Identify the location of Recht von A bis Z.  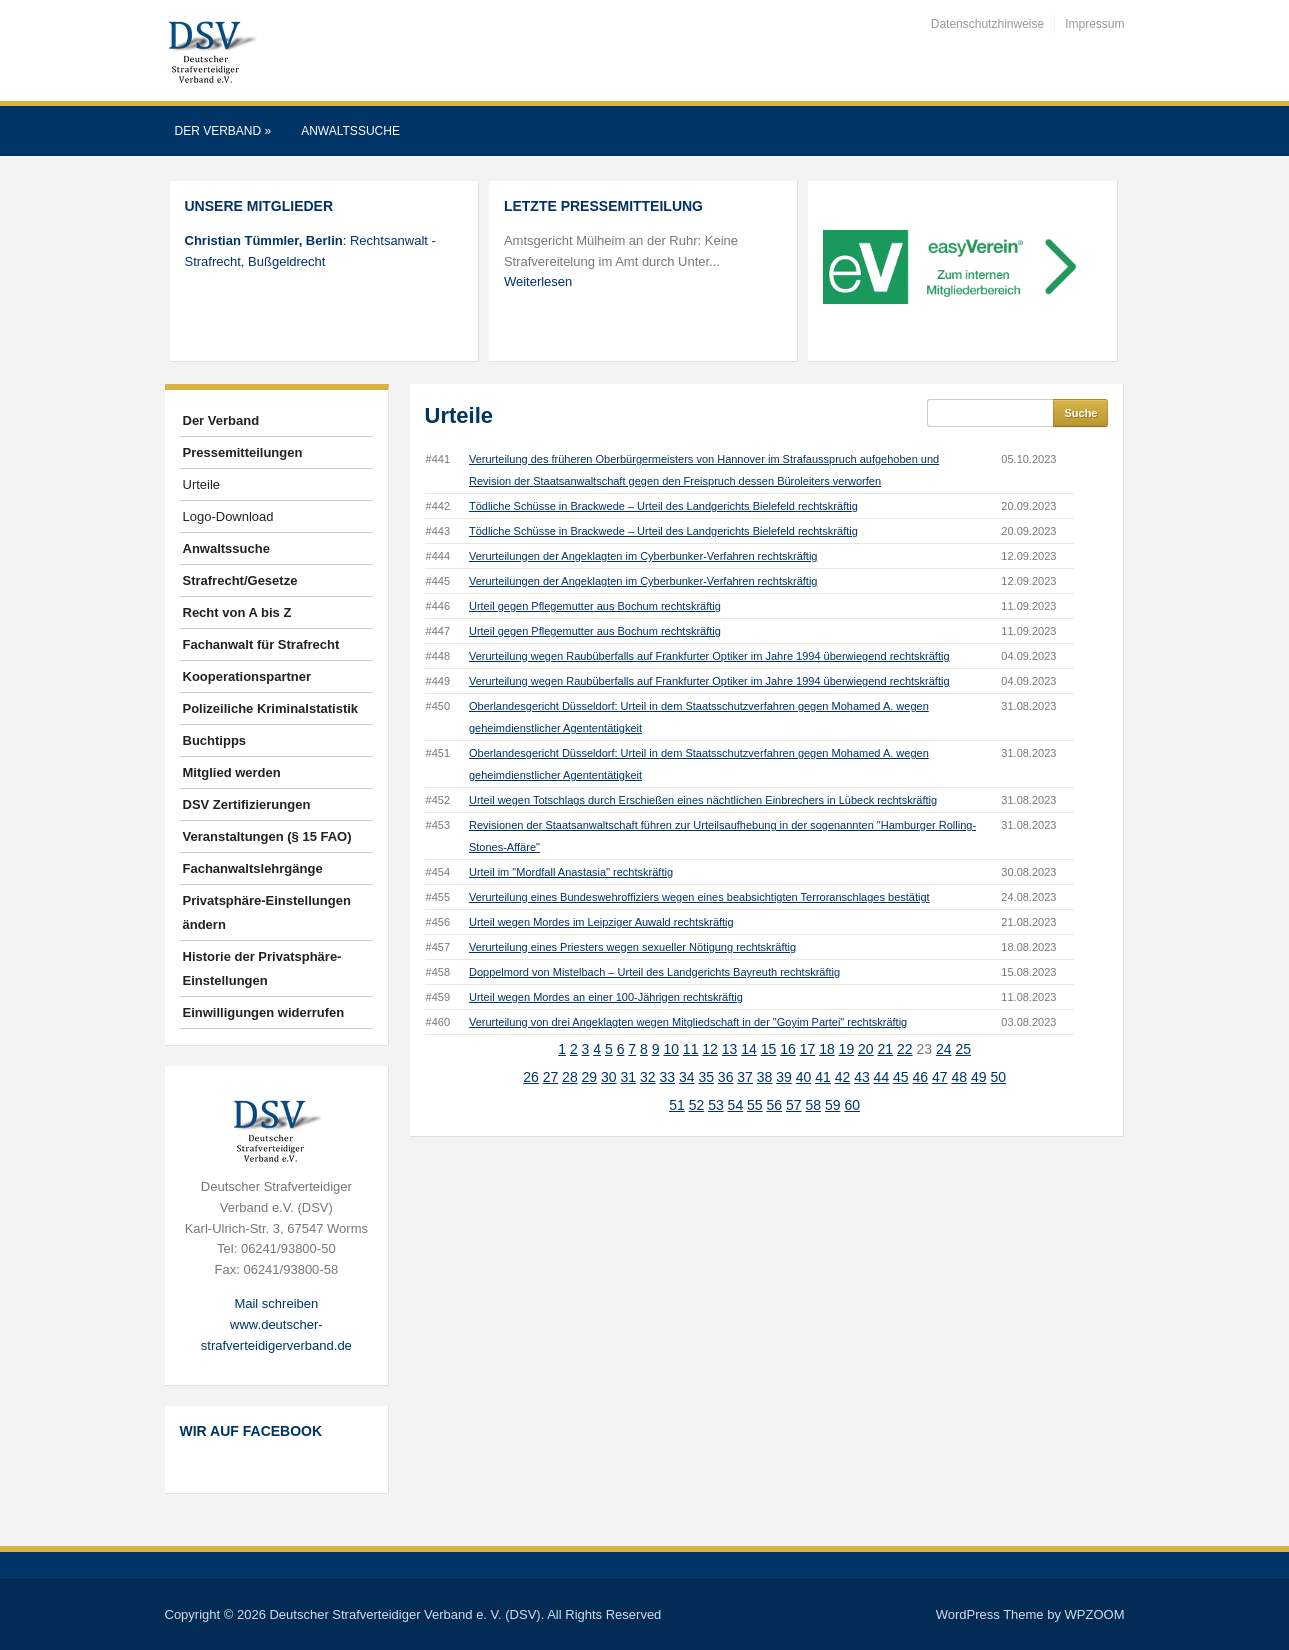
(237, 612).